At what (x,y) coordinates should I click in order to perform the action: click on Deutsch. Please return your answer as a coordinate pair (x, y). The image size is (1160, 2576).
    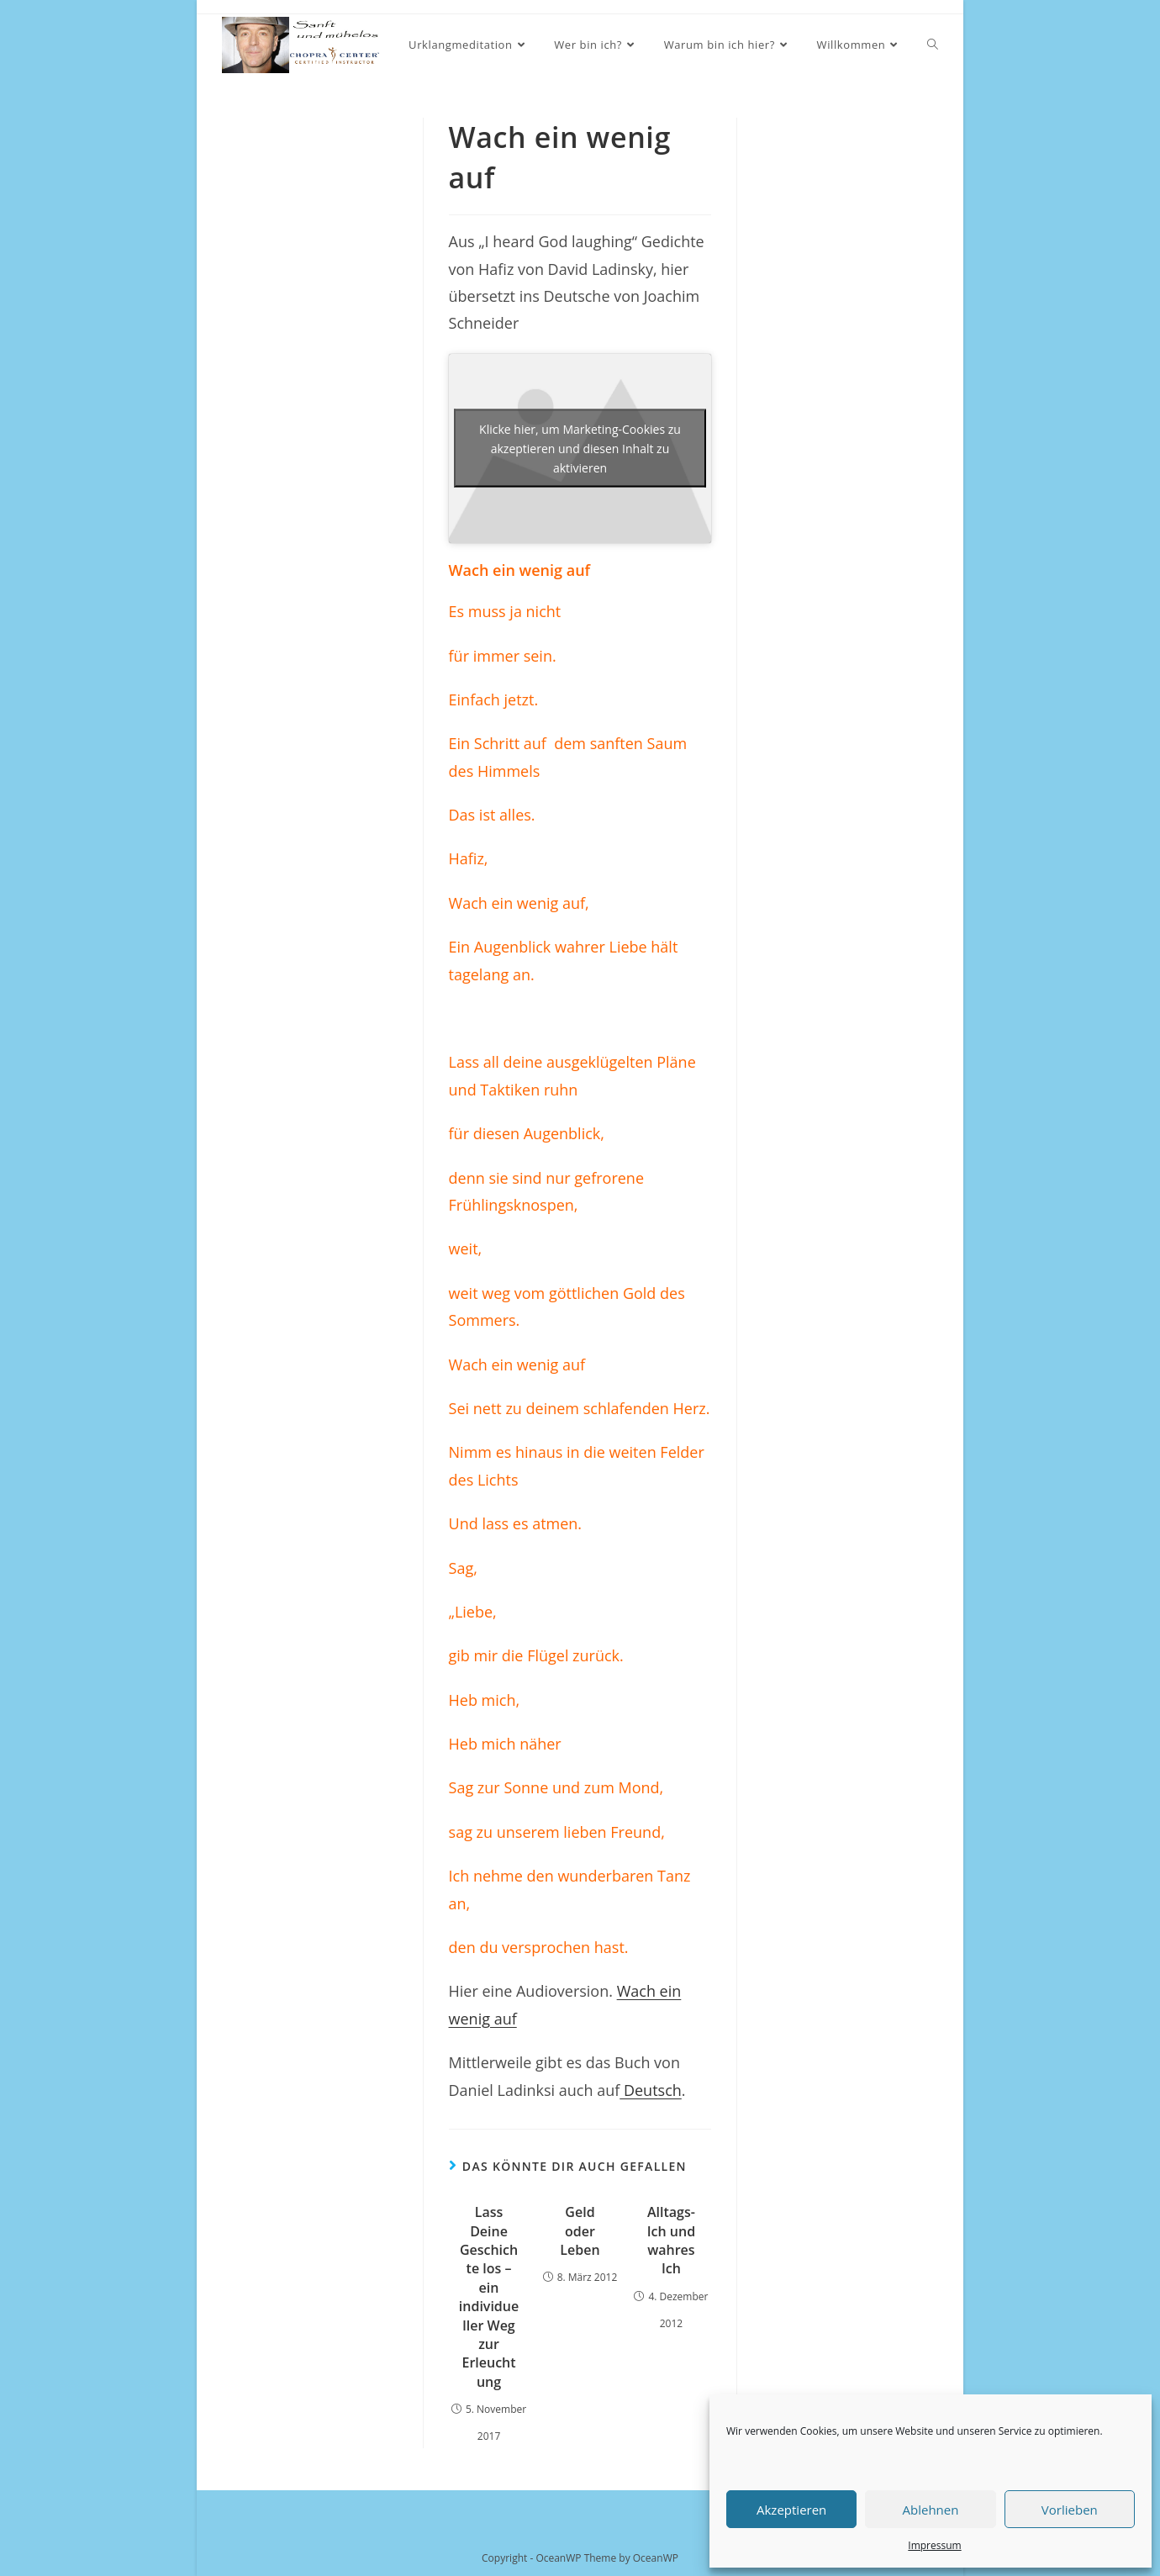
    Looking at the image, I should click on (651, 2090).